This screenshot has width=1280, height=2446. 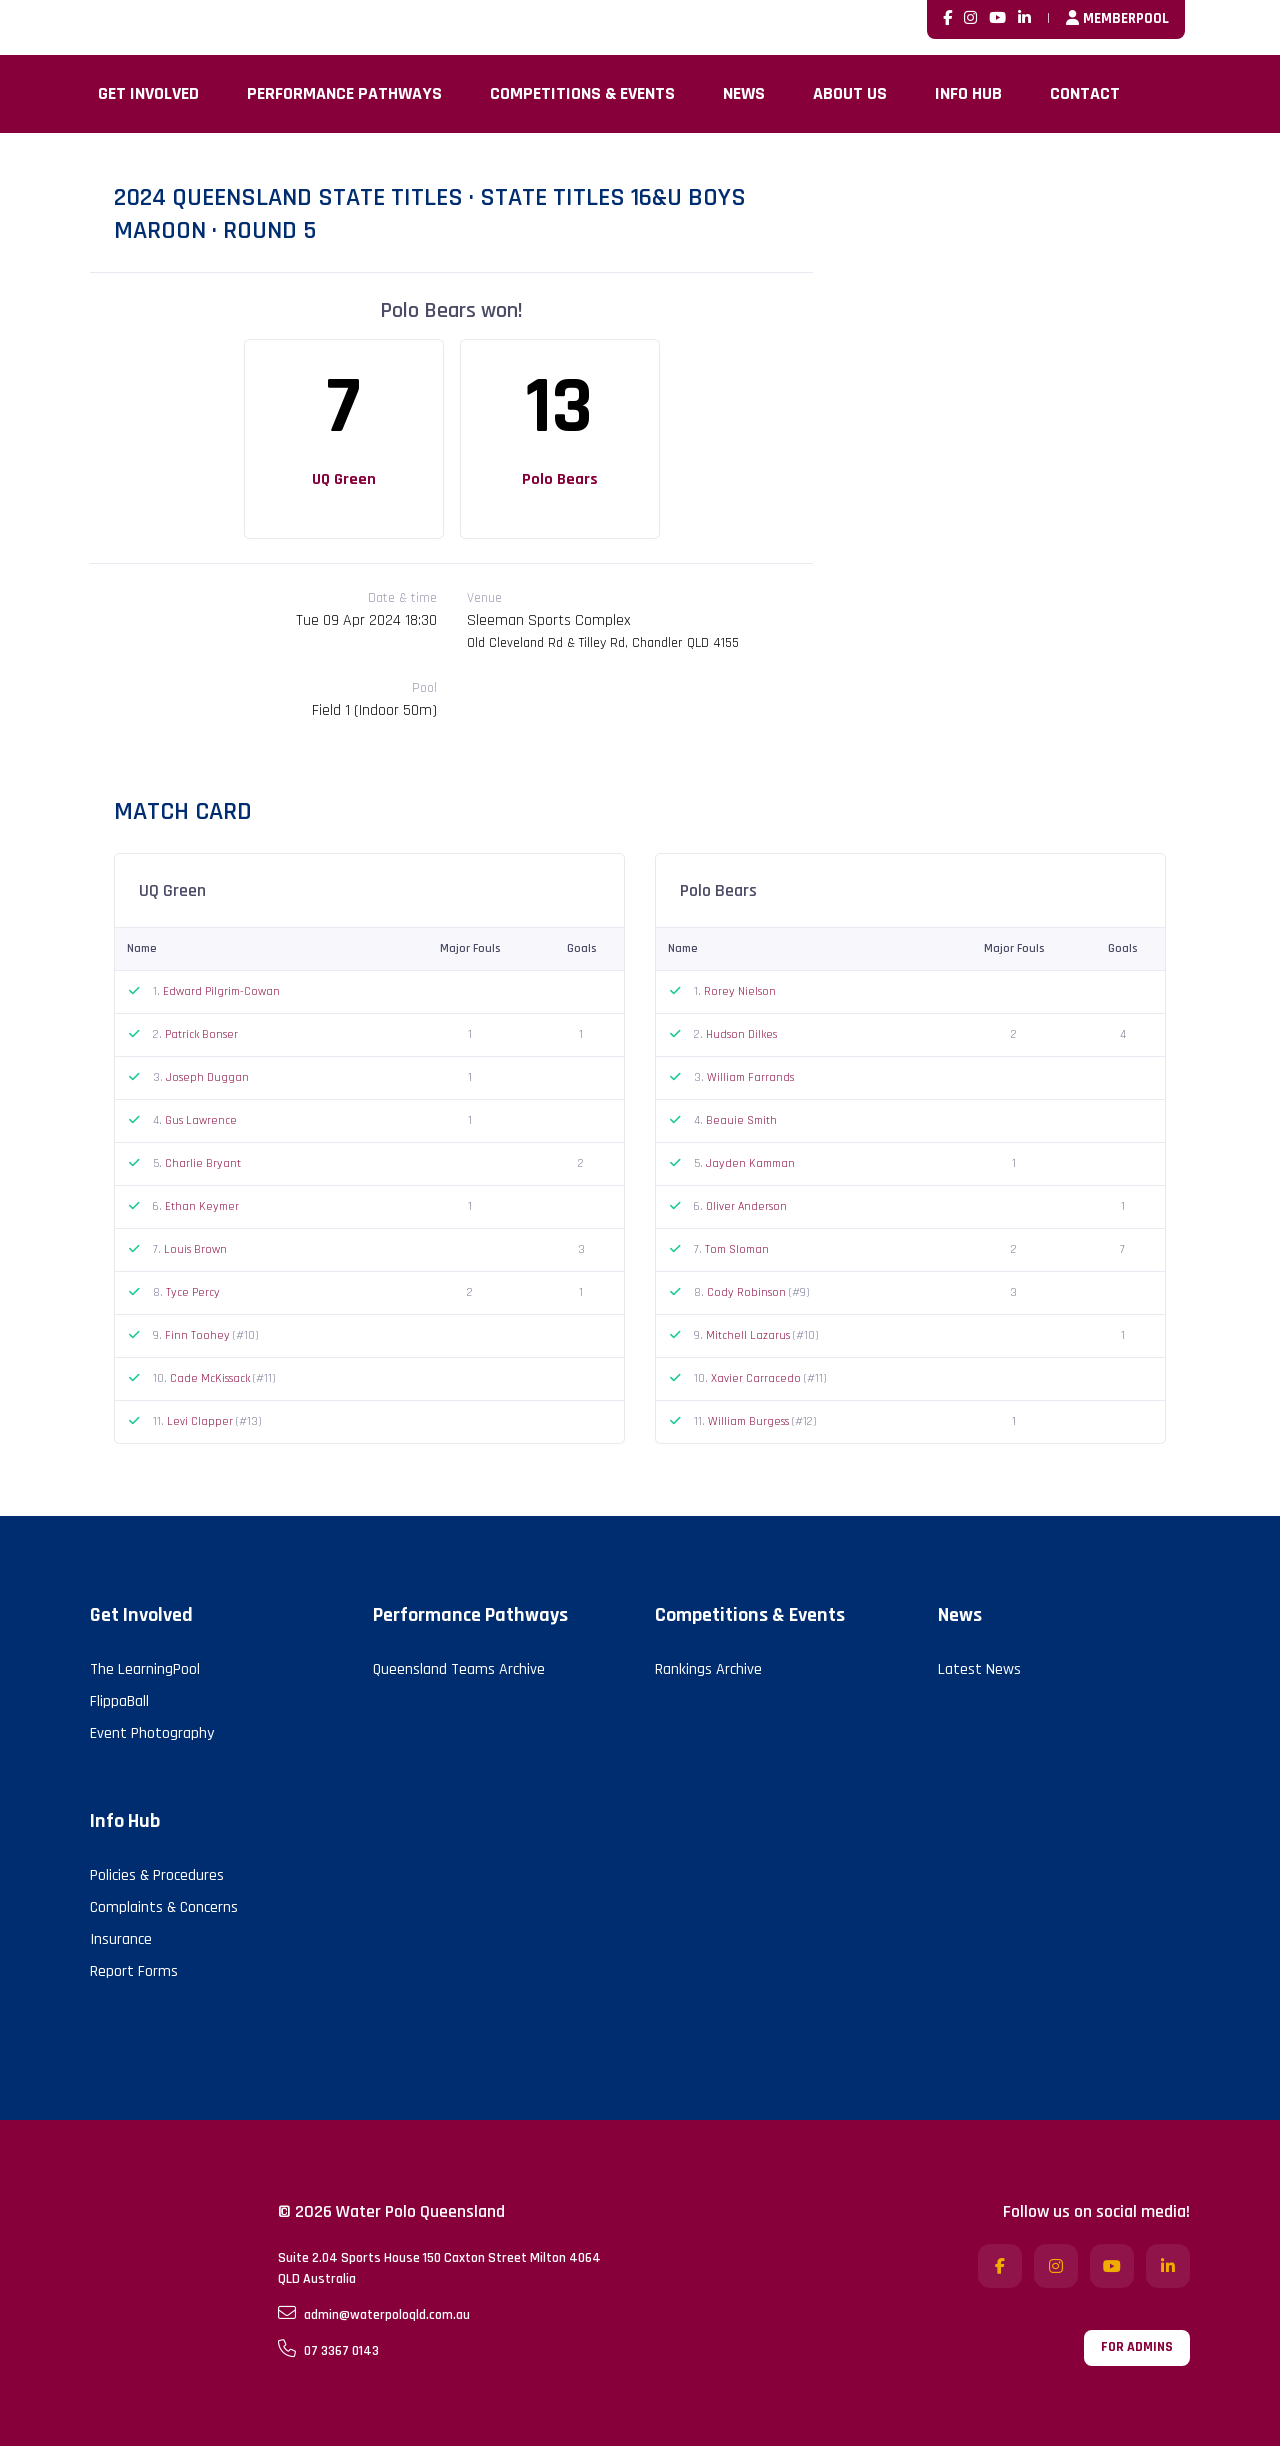 I want to click on Cody Robinson, so click(x=748, y=1292).